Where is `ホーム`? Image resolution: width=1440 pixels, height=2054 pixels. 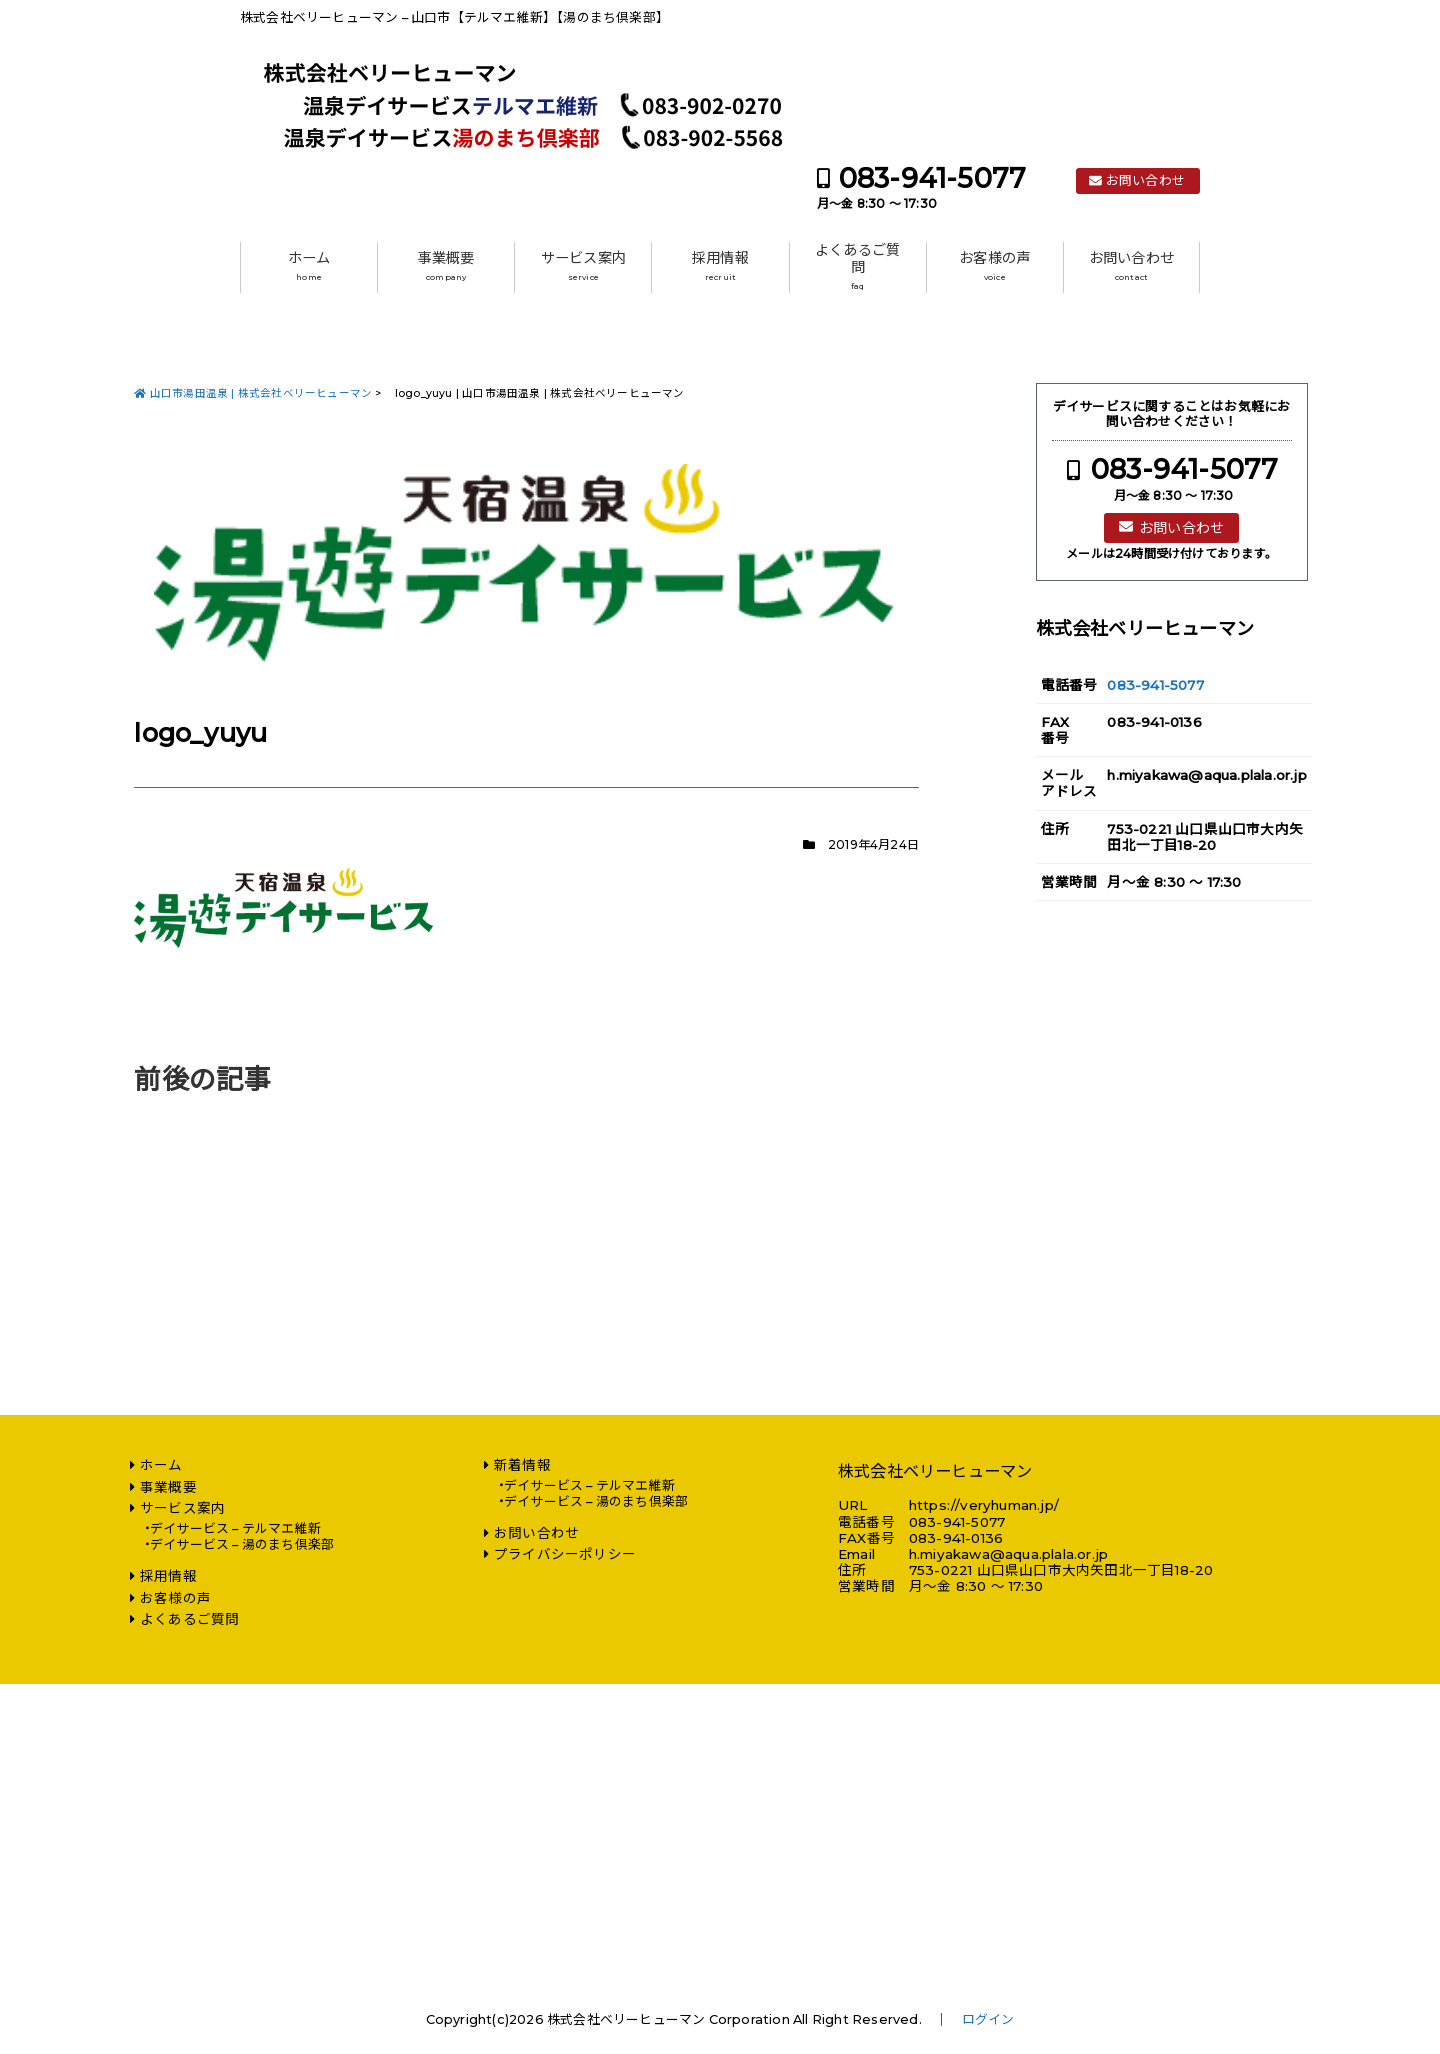
ホーム is located at coordinates (309, 266).